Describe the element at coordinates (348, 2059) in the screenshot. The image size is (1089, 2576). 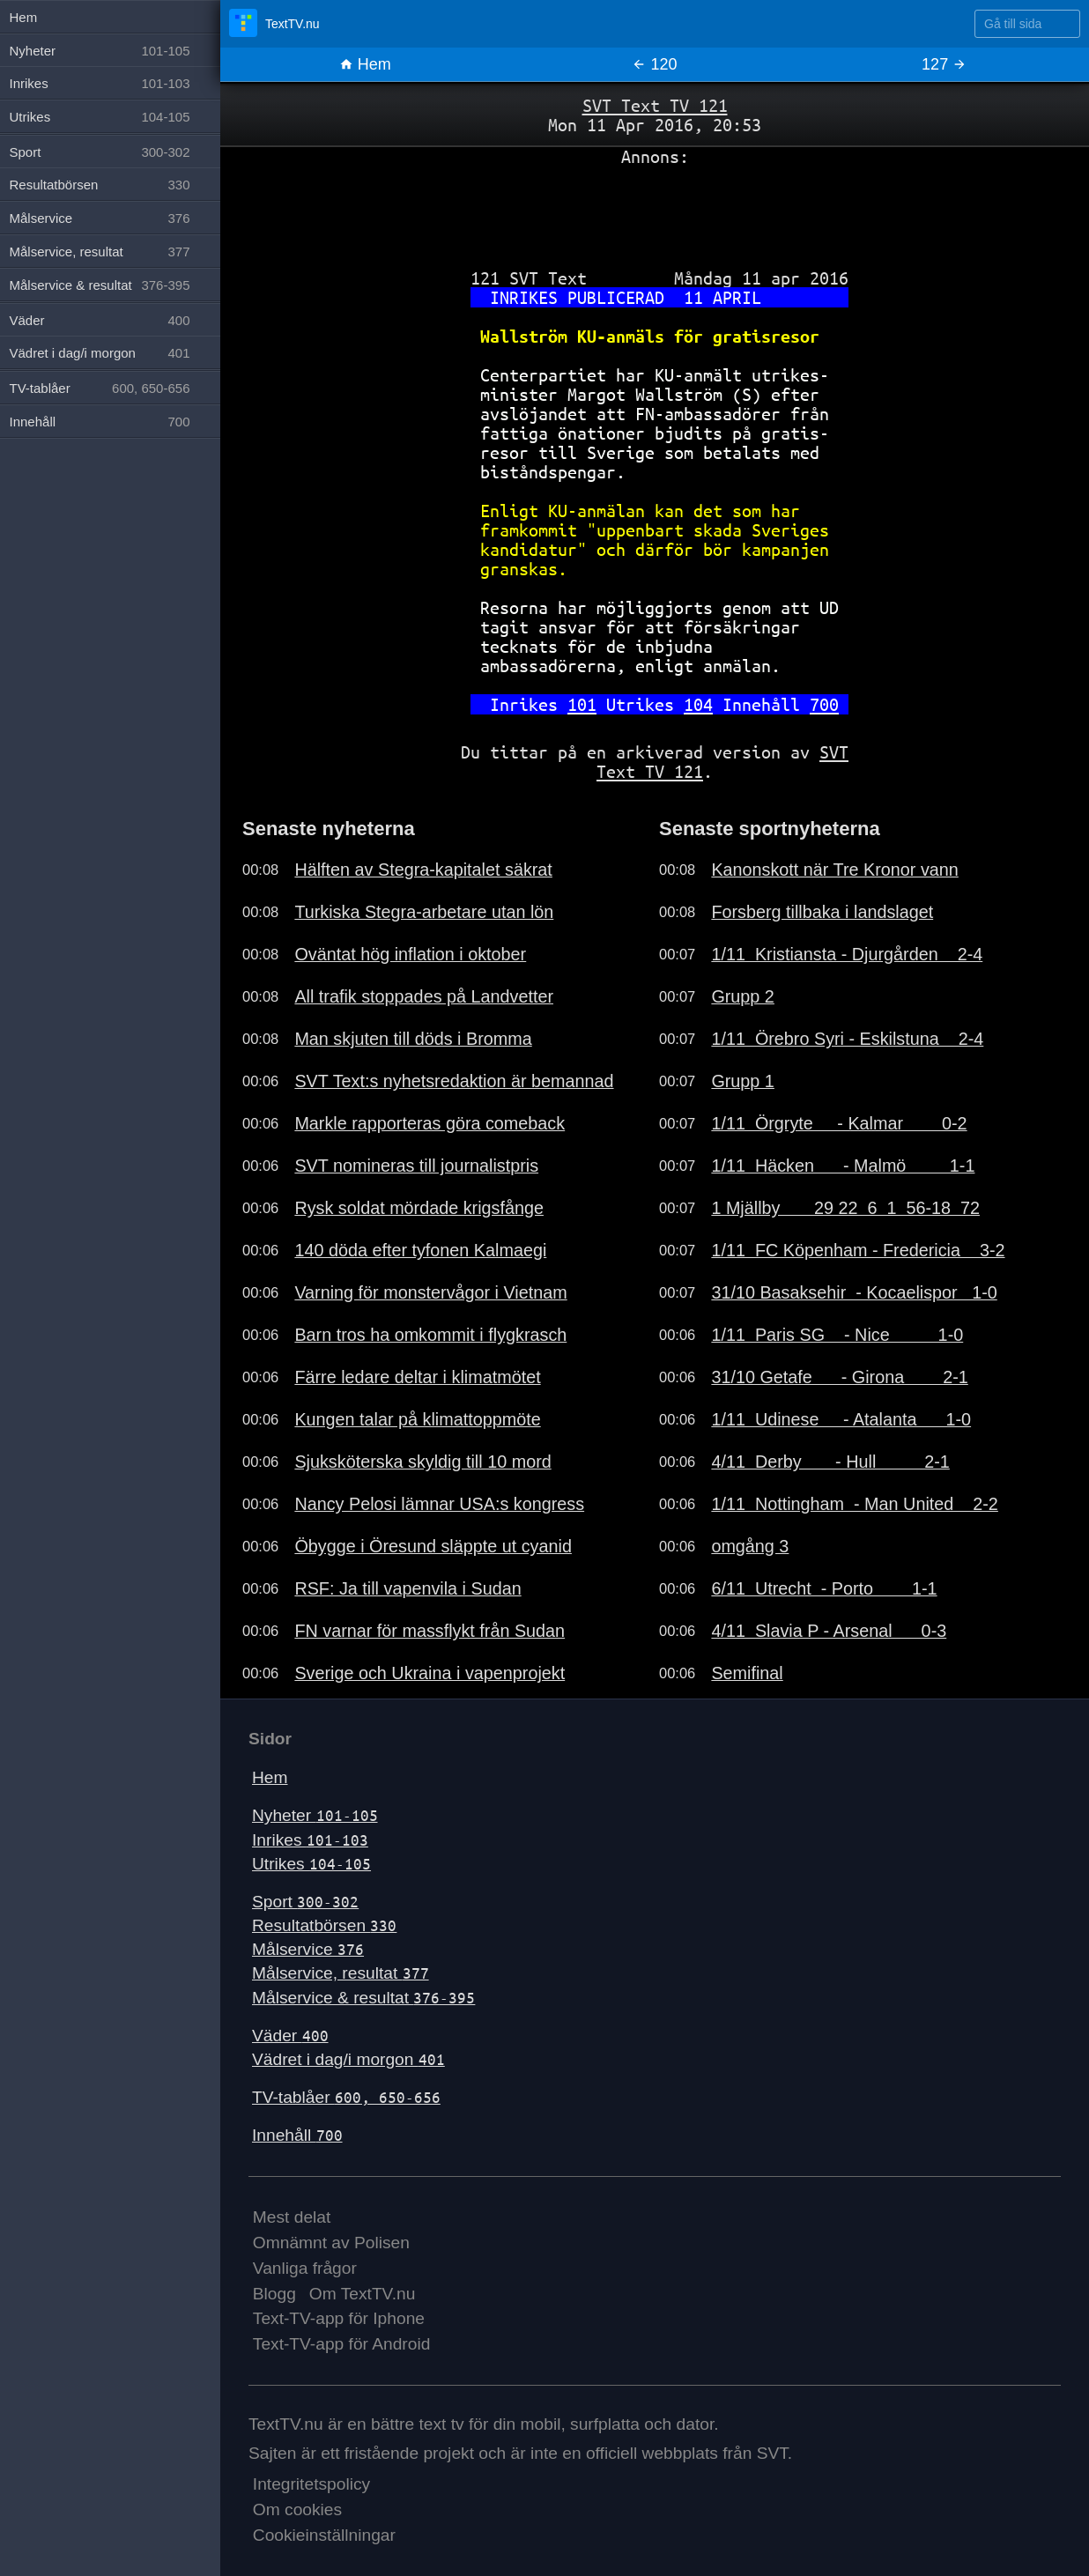
I see `Vädret i dag/i morgon` at that location.